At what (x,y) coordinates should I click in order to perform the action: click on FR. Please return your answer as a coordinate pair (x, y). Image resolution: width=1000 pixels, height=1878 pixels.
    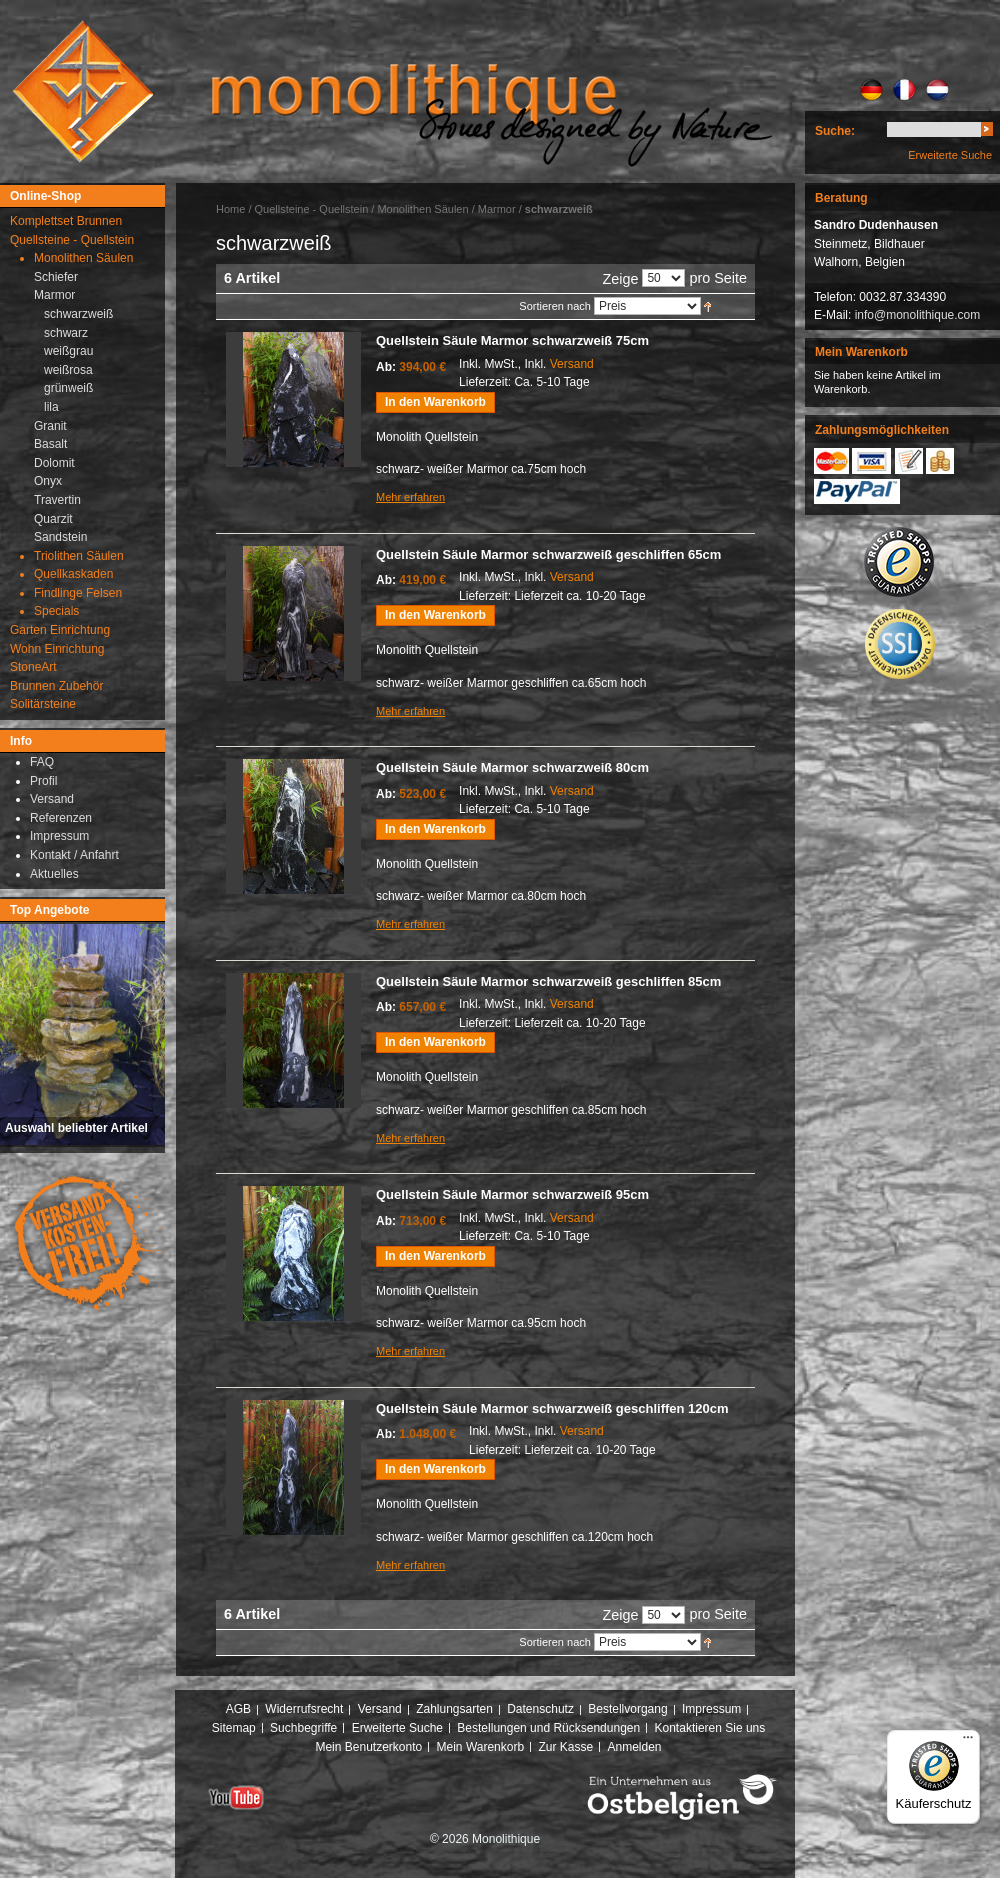
    Looking at the image, I should click on (904, 90).